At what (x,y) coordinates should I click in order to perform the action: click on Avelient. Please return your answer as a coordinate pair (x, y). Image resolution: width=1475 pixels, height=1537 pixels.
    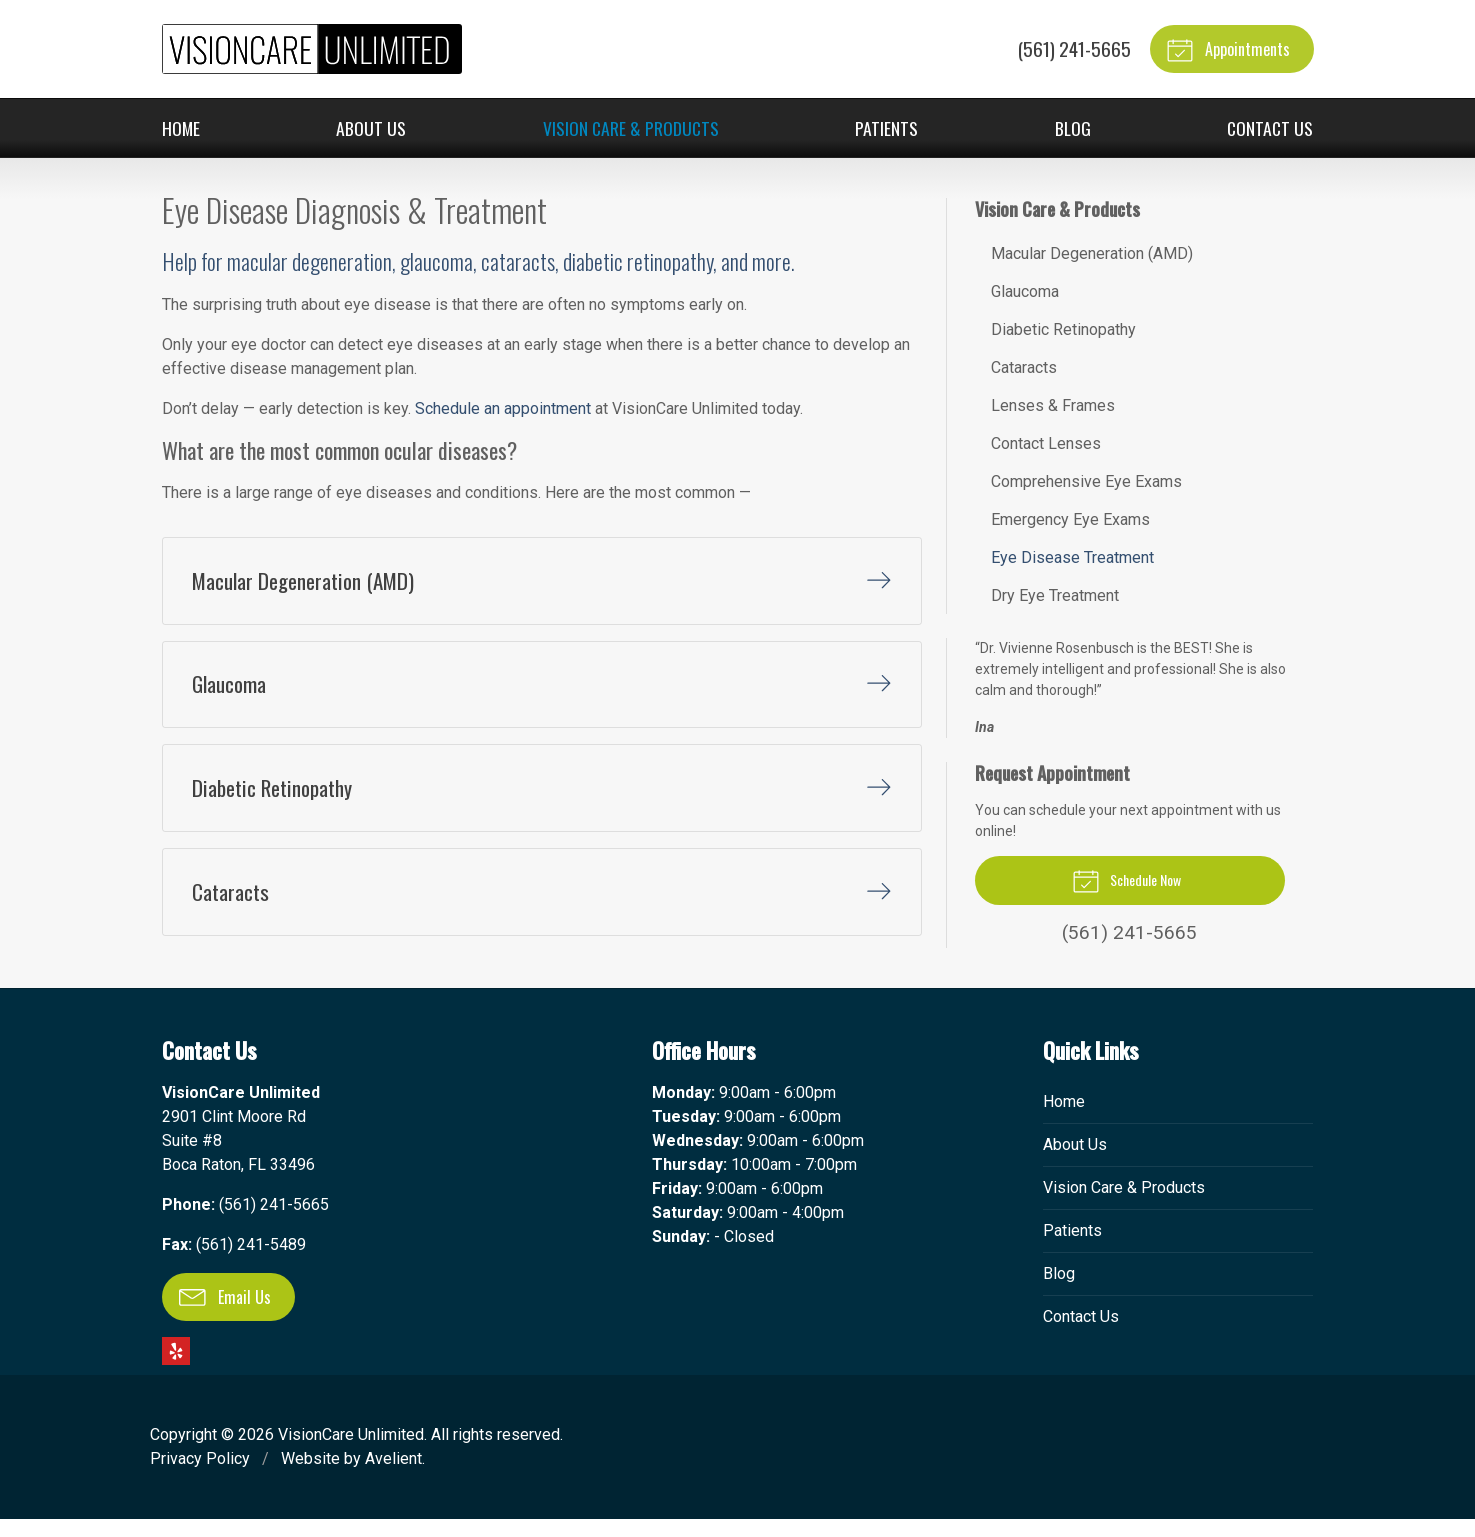
    Looking at the image, I should click on (393, 1476).